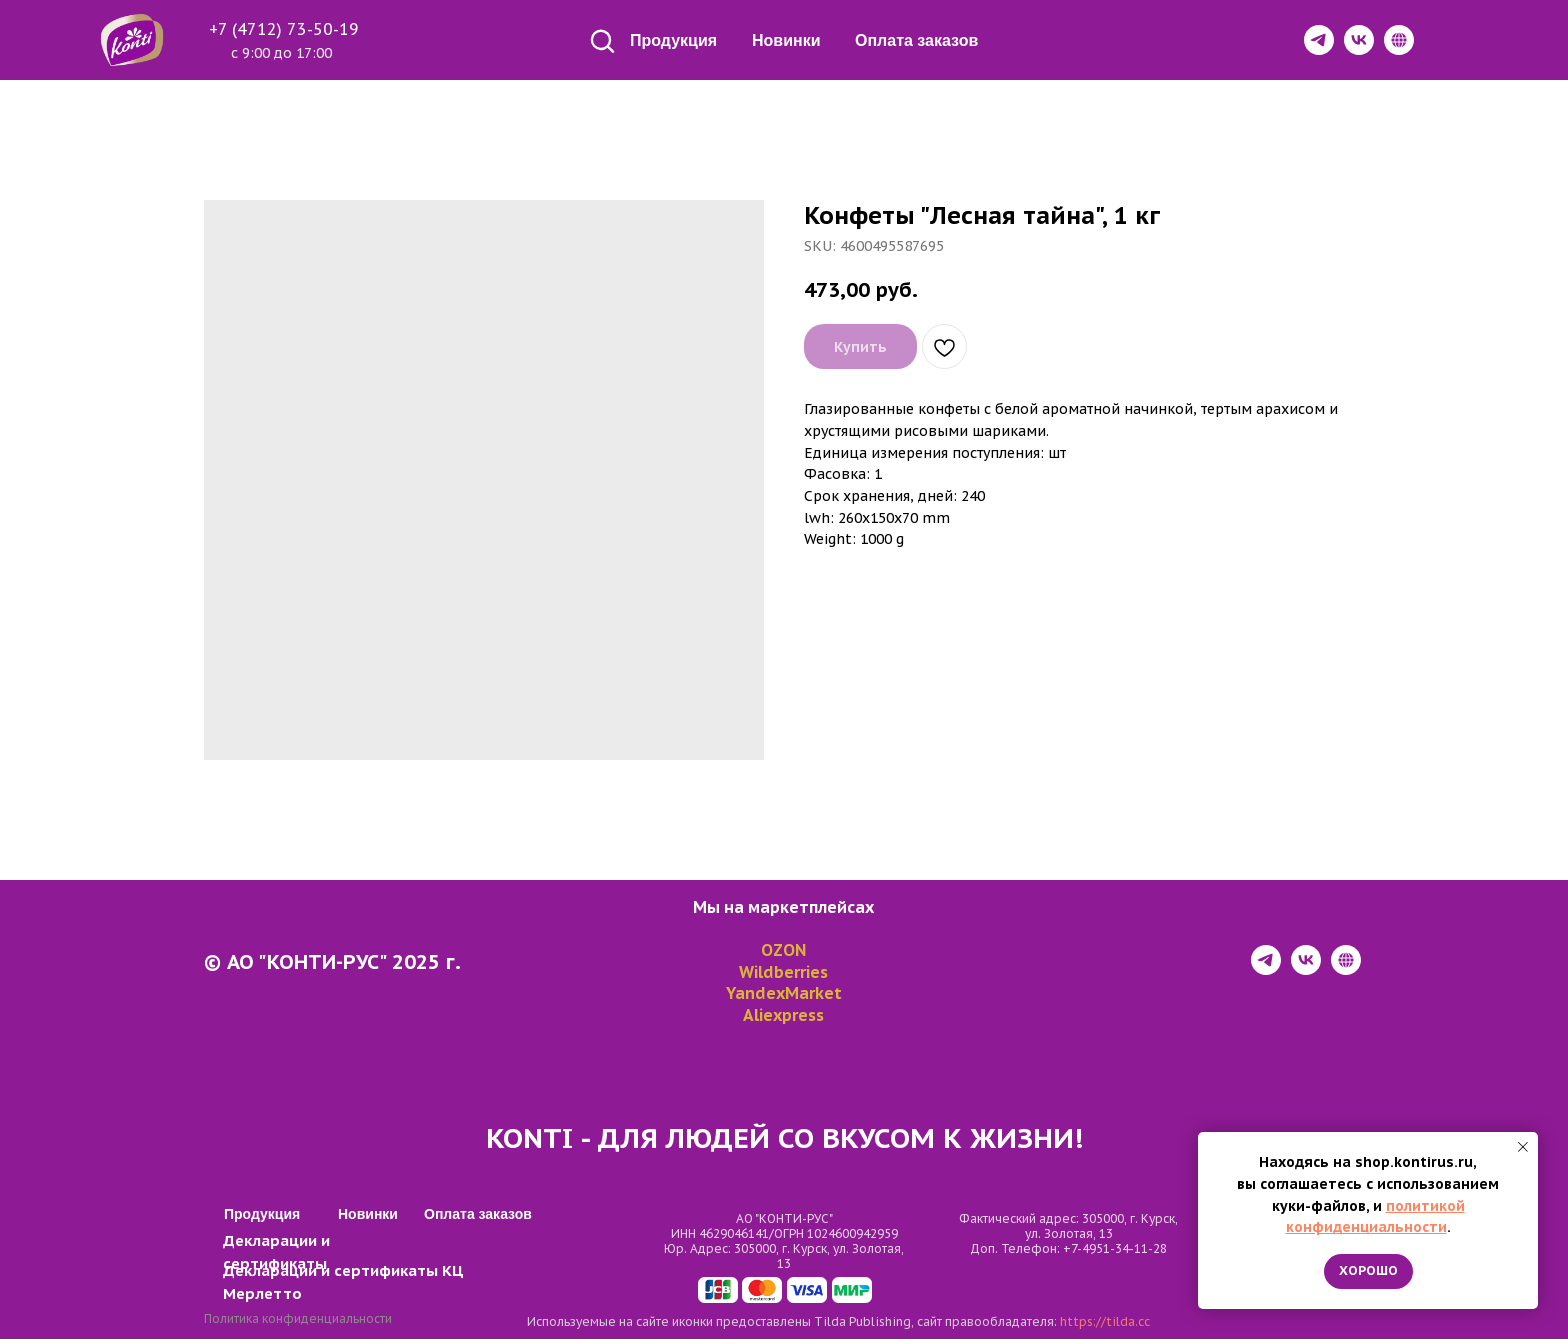  What do you see at coordinates (786, 40) in the screenshot?
I see `Новинки` at bounding box center [786, 40].